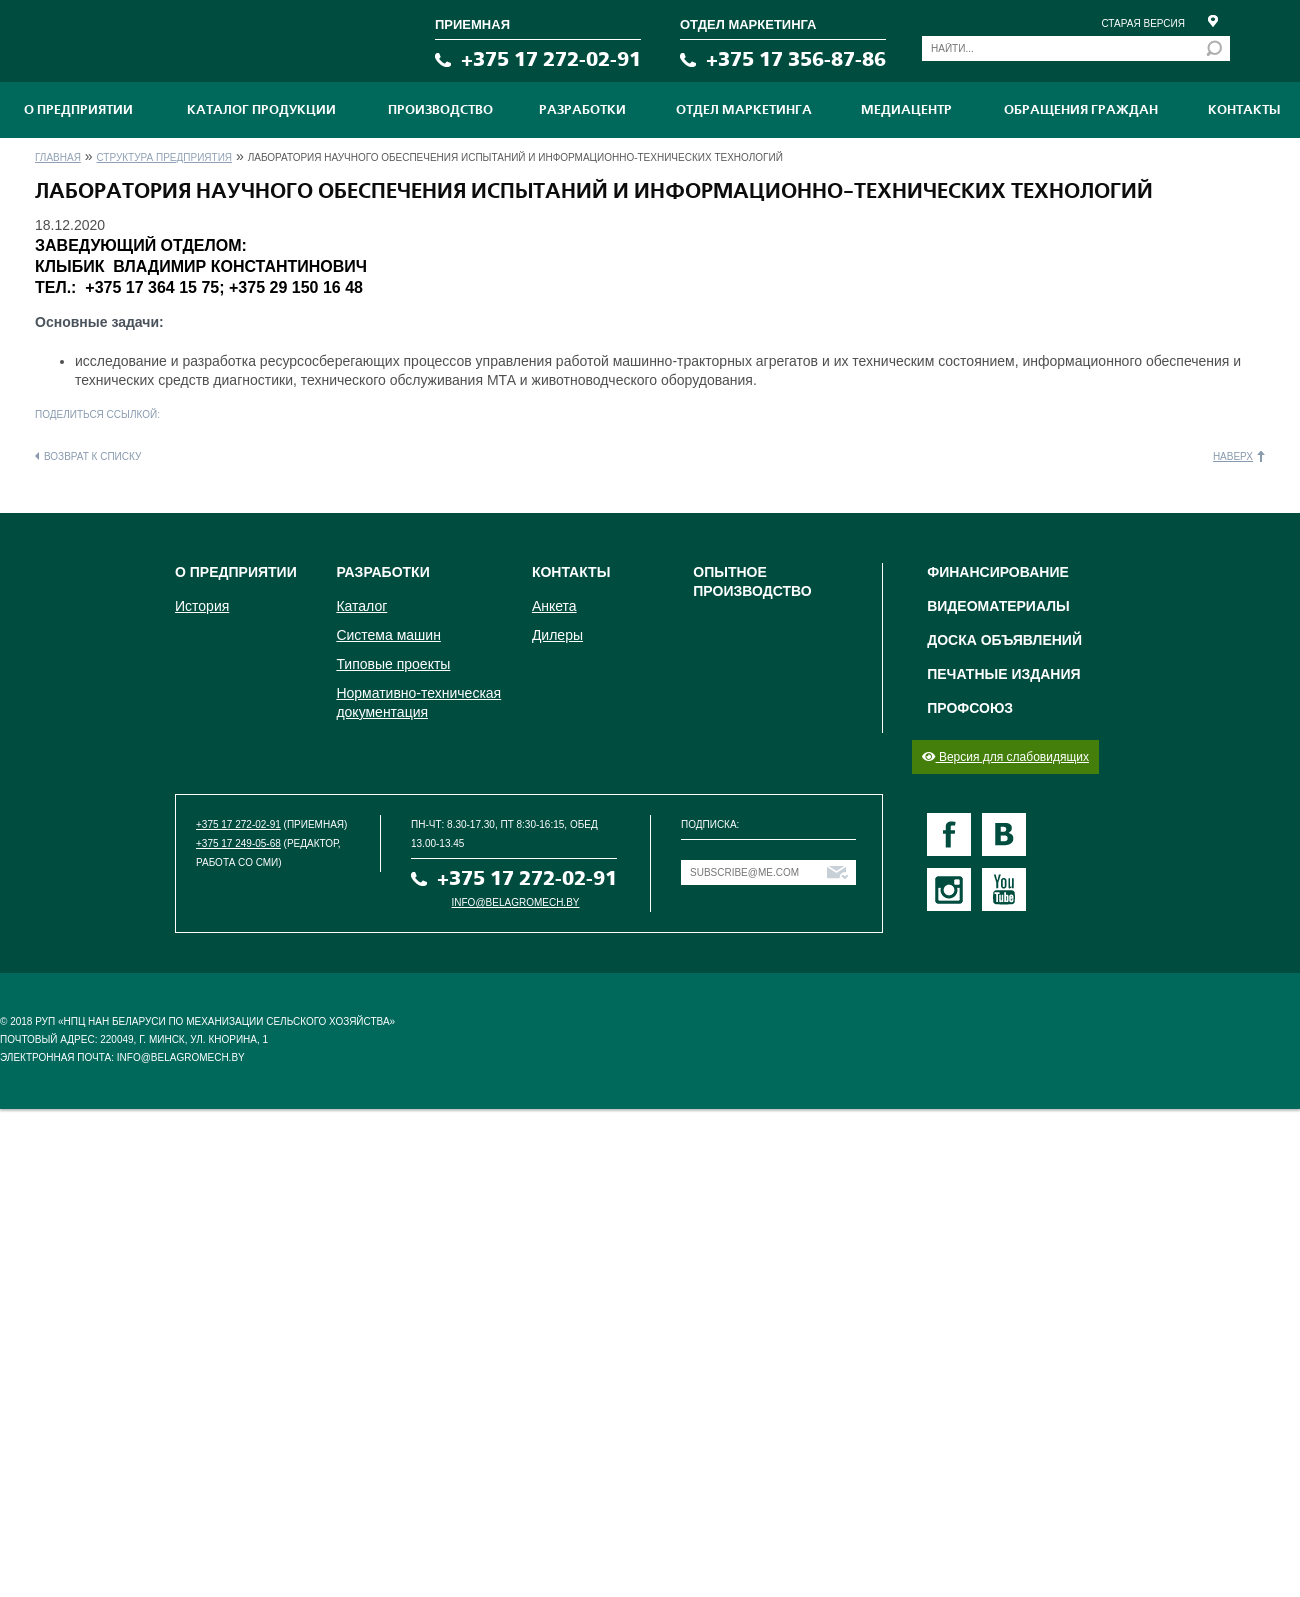 The height and width of the screenshot is (1597, 1300). I want to click on Главная, so click(58, 157).